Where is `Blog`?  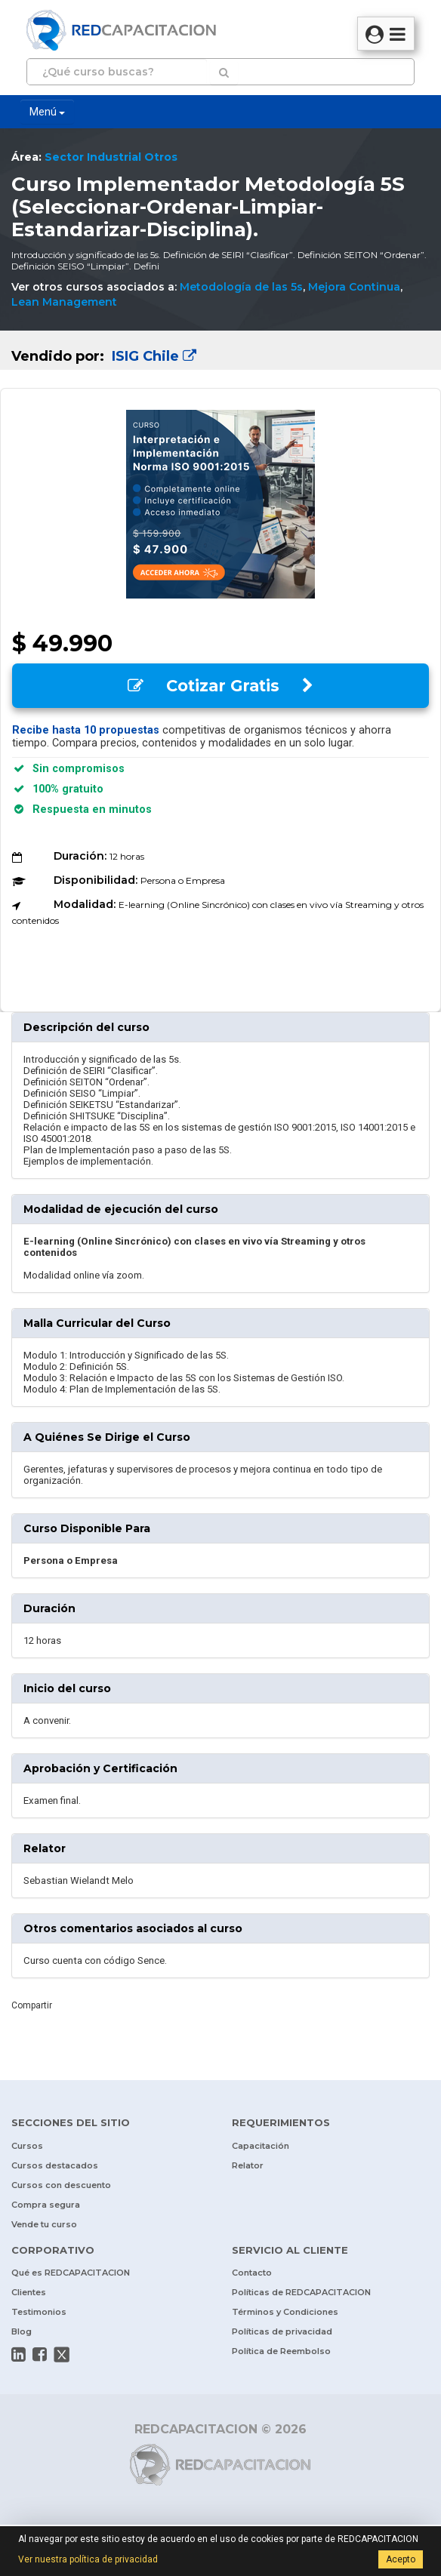
Blog is located at coordinates (21, 2331).